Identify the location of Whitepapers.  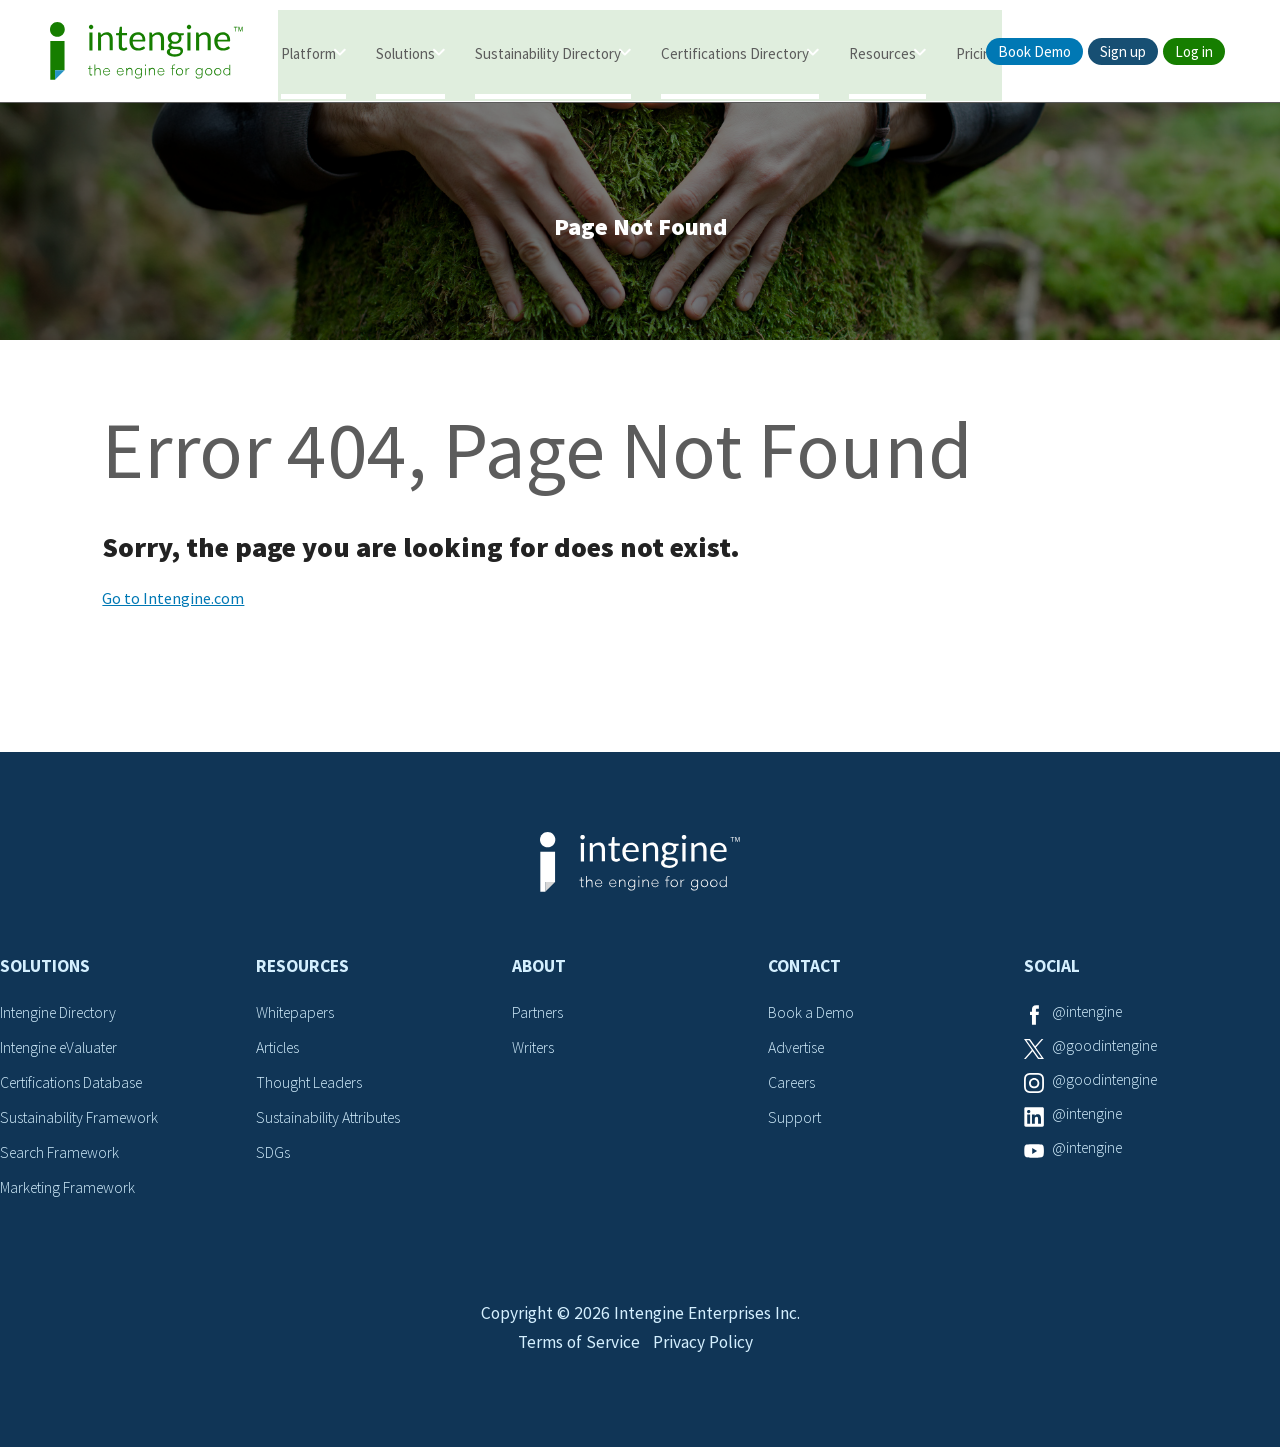
(297, 1016).